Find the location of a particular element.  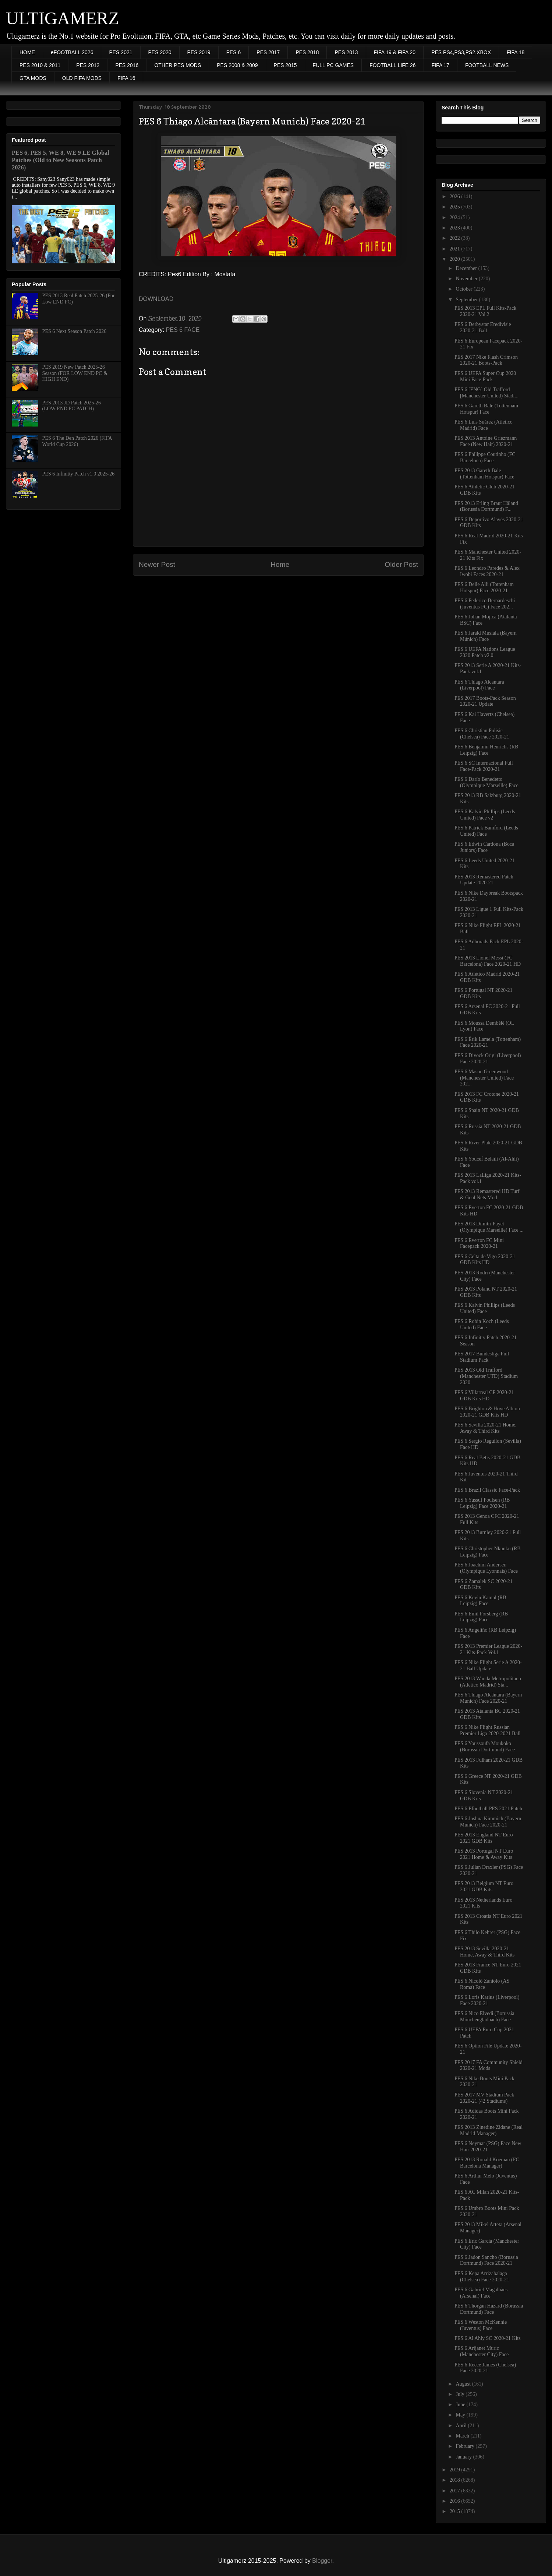

PES 2017 Nike Flash Crimson 2020-21 Boots-Pack is located at coordinates (486, 360).